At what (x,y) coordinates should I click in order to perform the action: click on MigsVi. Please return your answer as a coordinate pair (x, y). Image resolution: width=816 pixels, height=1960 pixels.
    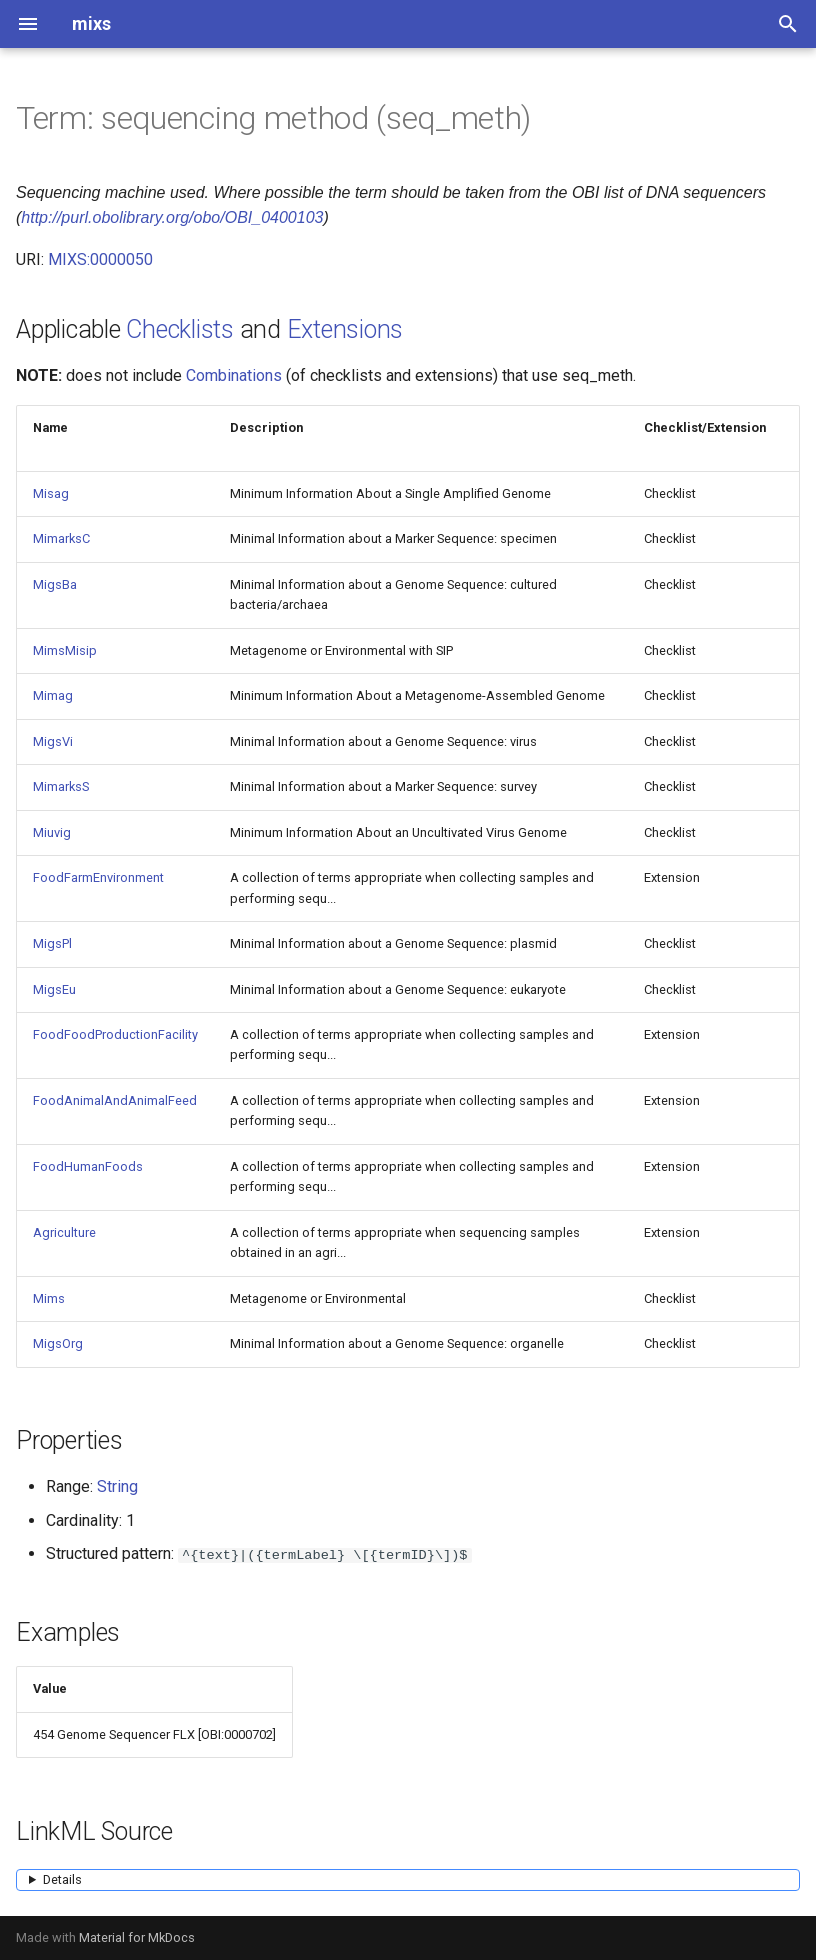
    Looking at the image, I should click on (53, 741).